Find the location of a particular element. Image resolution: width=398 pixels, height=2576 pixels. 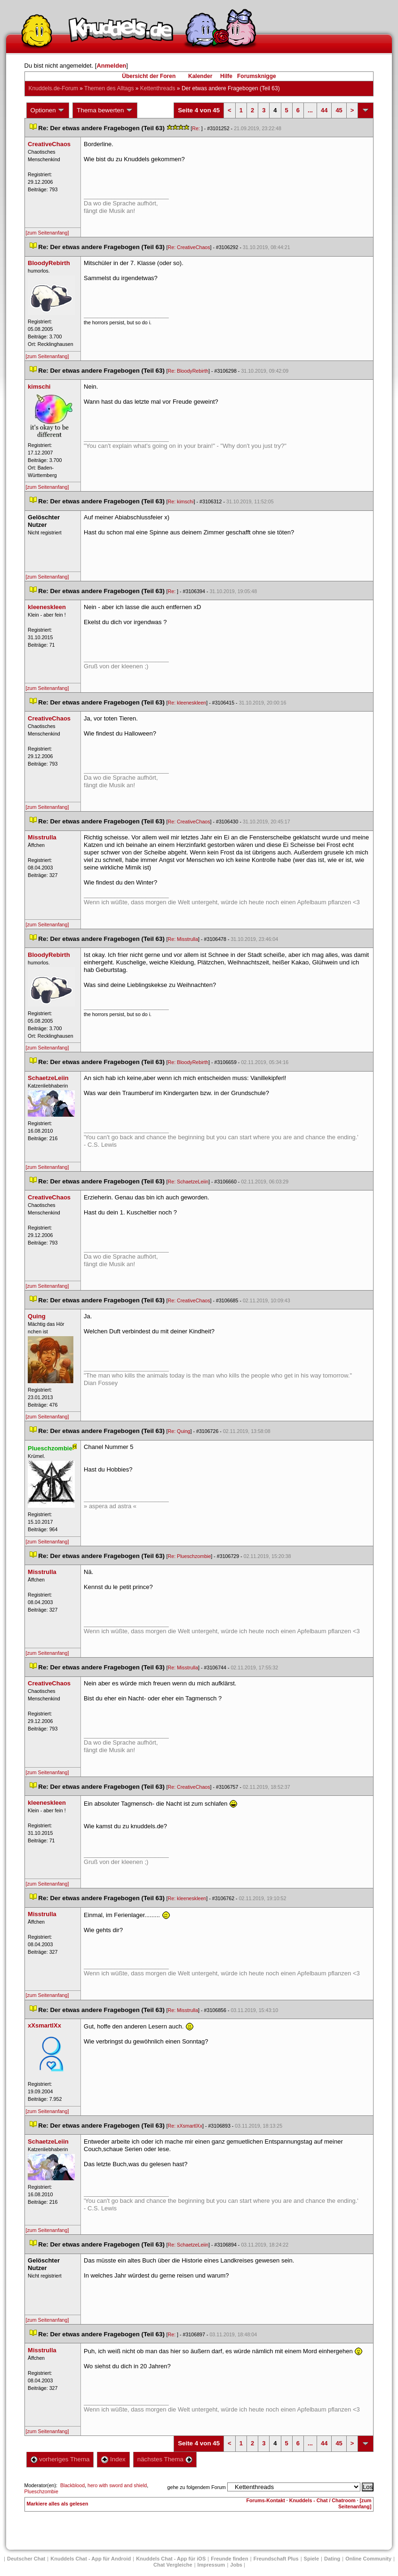

Re: xXsmartlXx is located at coordinates (185, 2126).